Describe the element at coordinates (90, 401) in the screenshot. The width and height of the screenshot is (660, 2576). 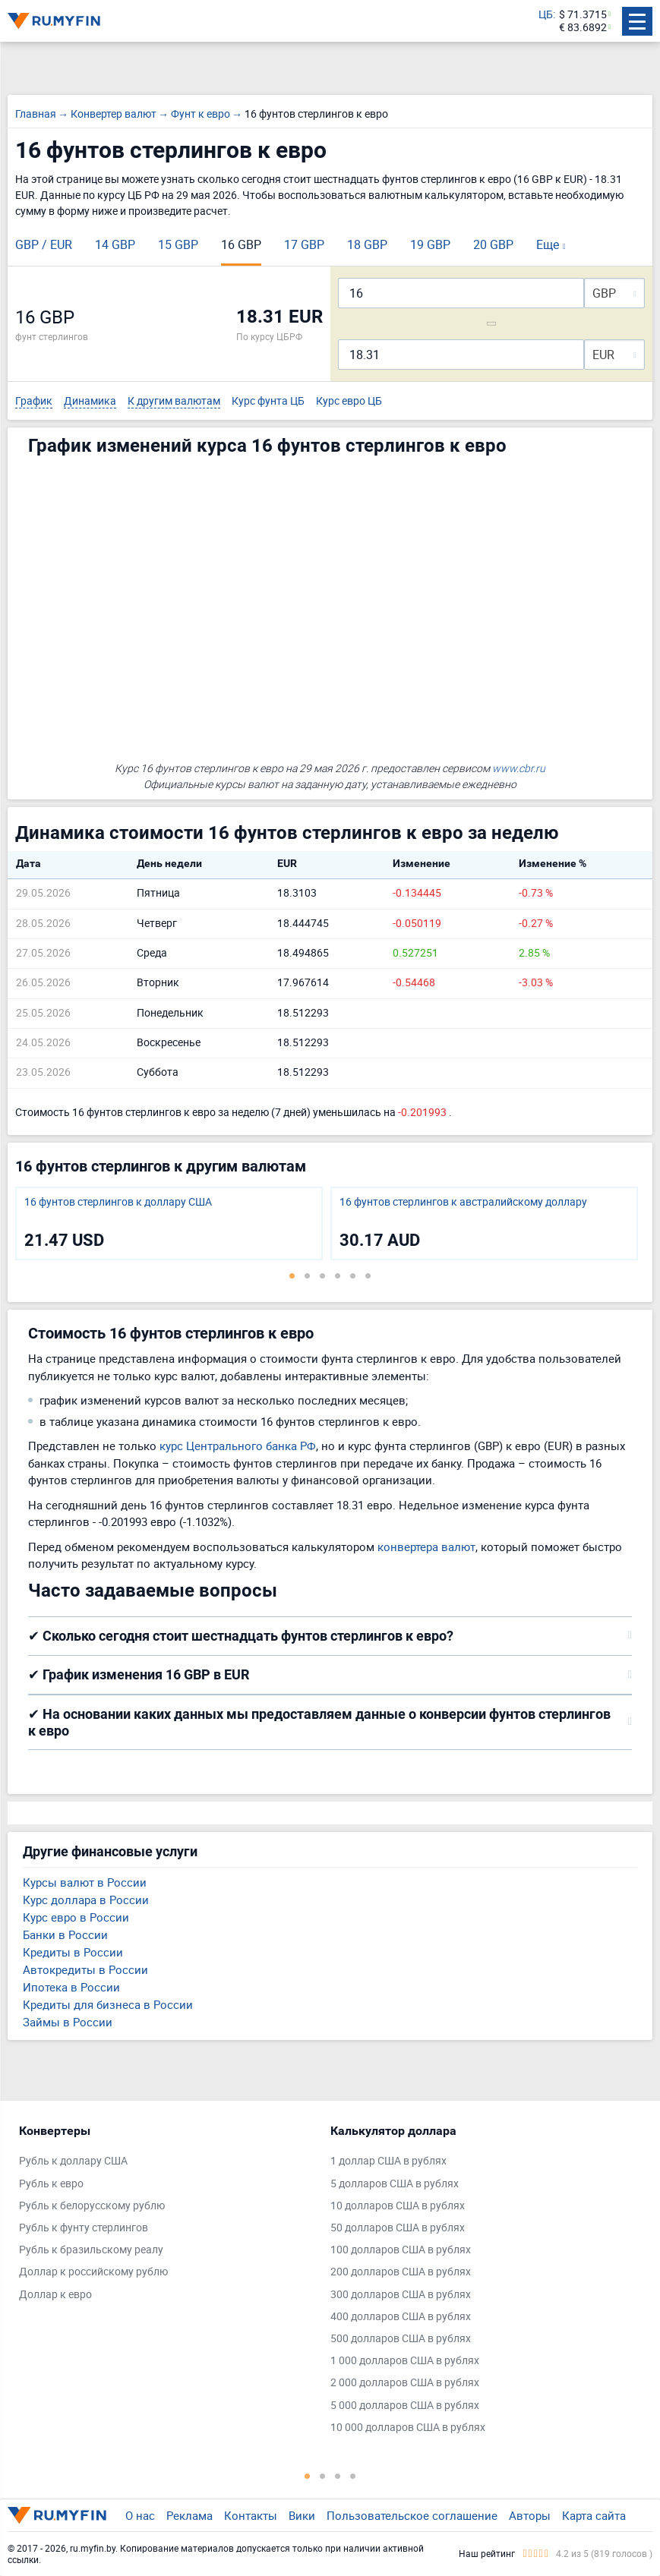
I see `Динамика` at that location.